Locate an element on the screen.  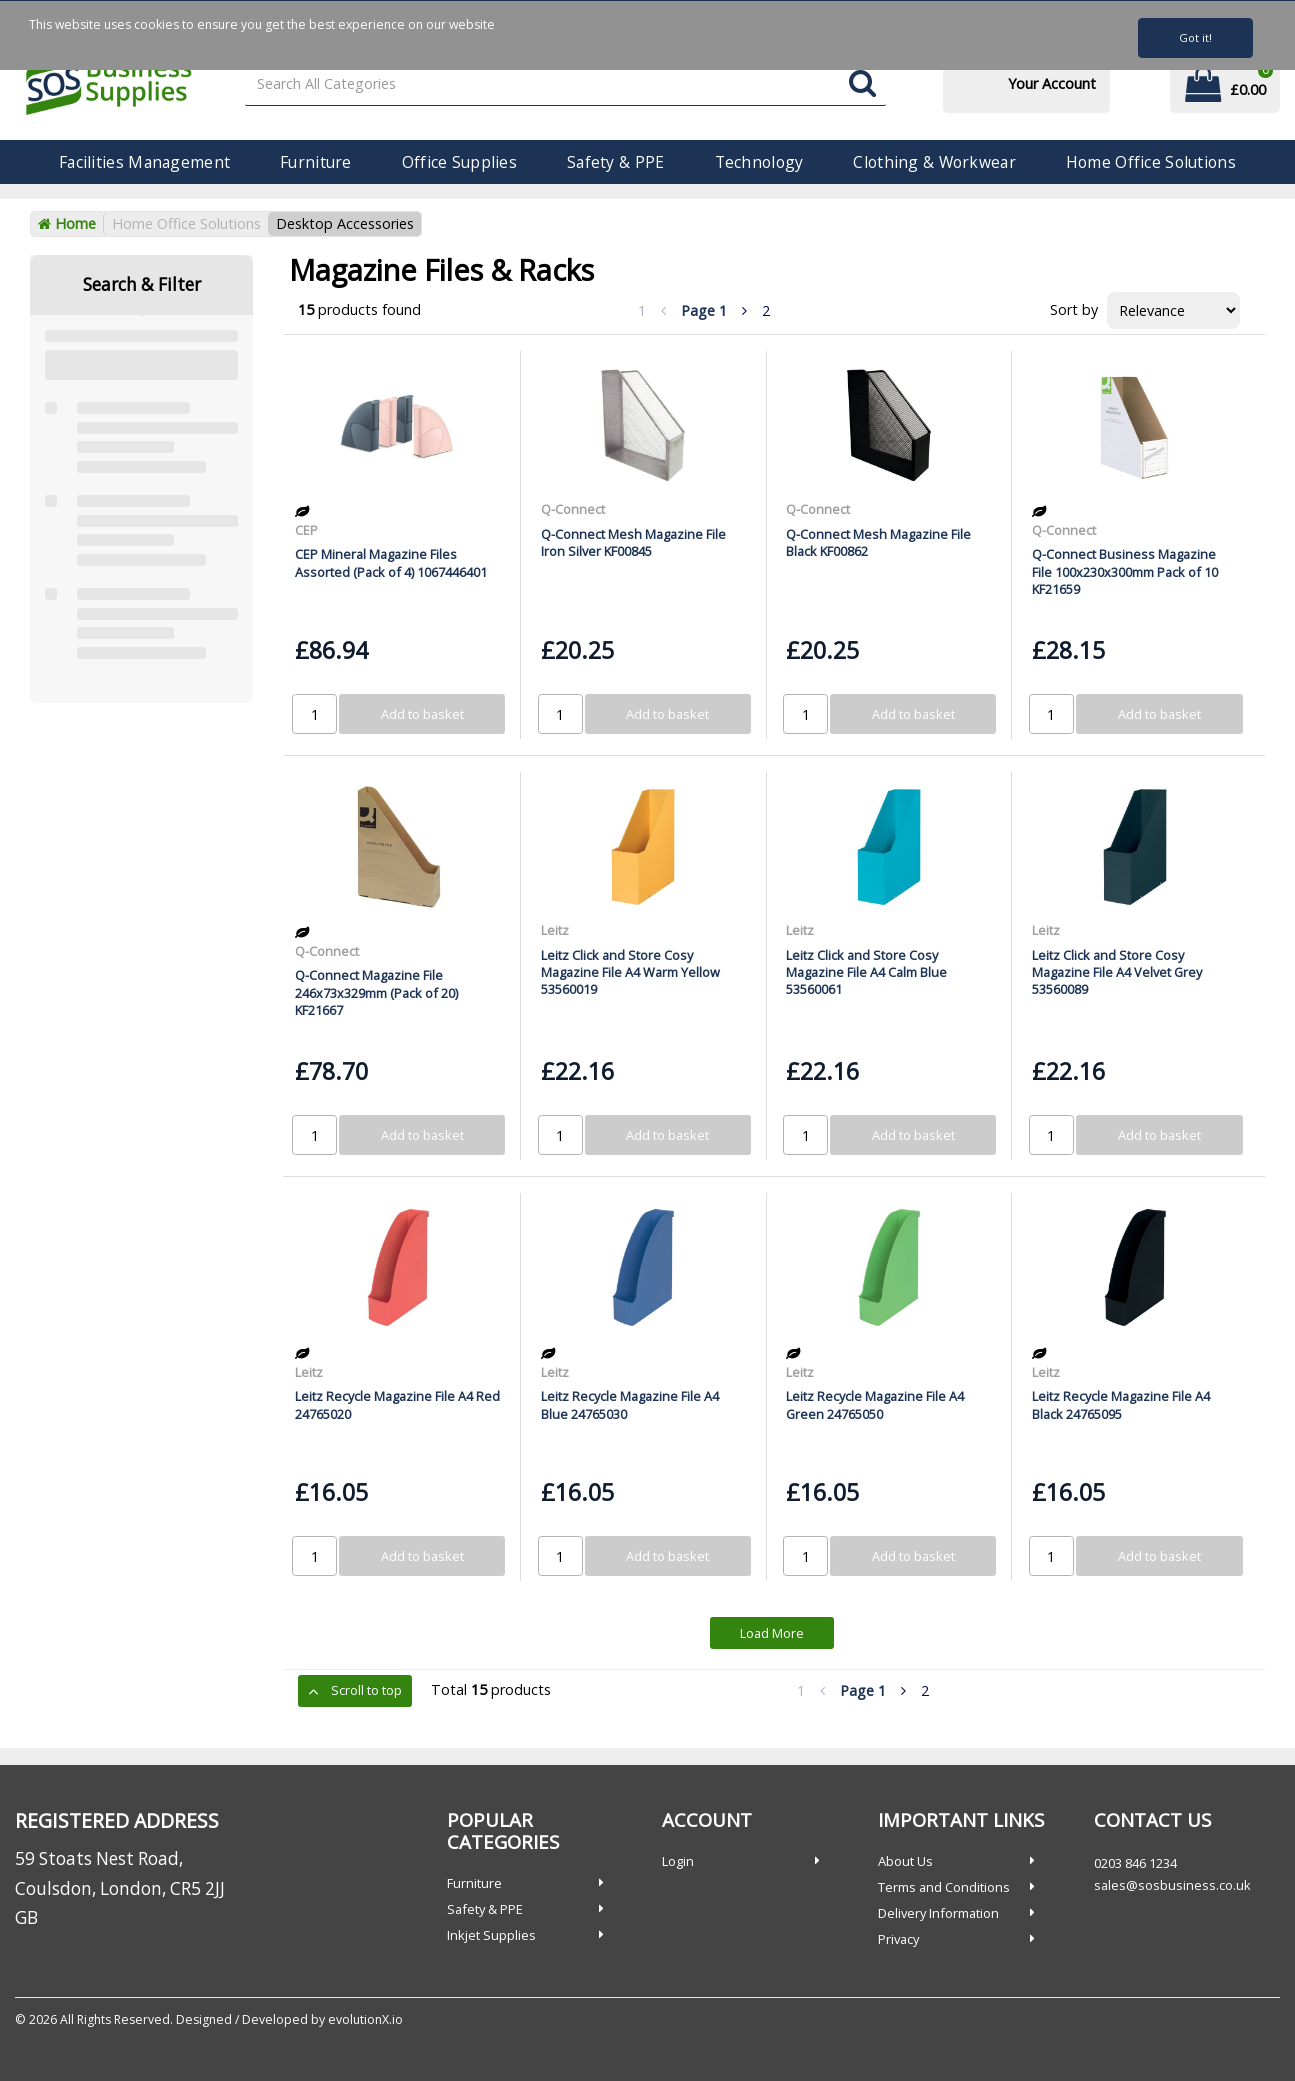
evolutionX.io is located at coordinates (365, 2019).